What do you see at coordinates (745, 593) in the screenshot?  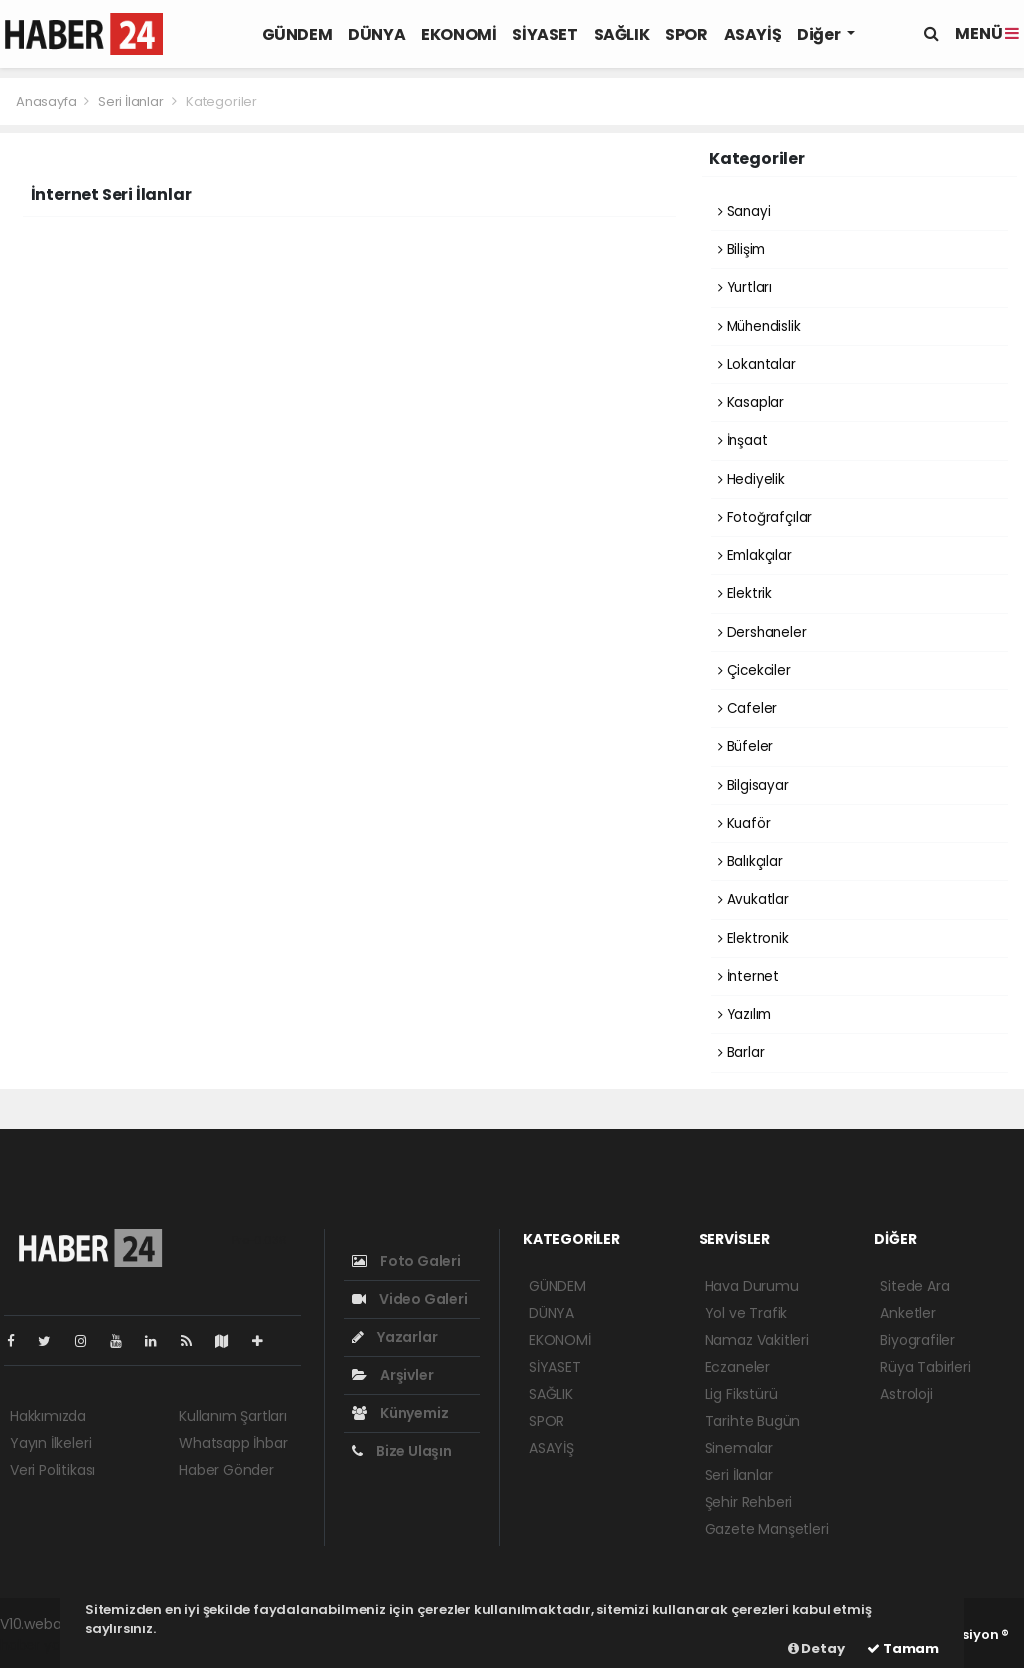 I see `Elektrik` at bounding box center [745, 593].